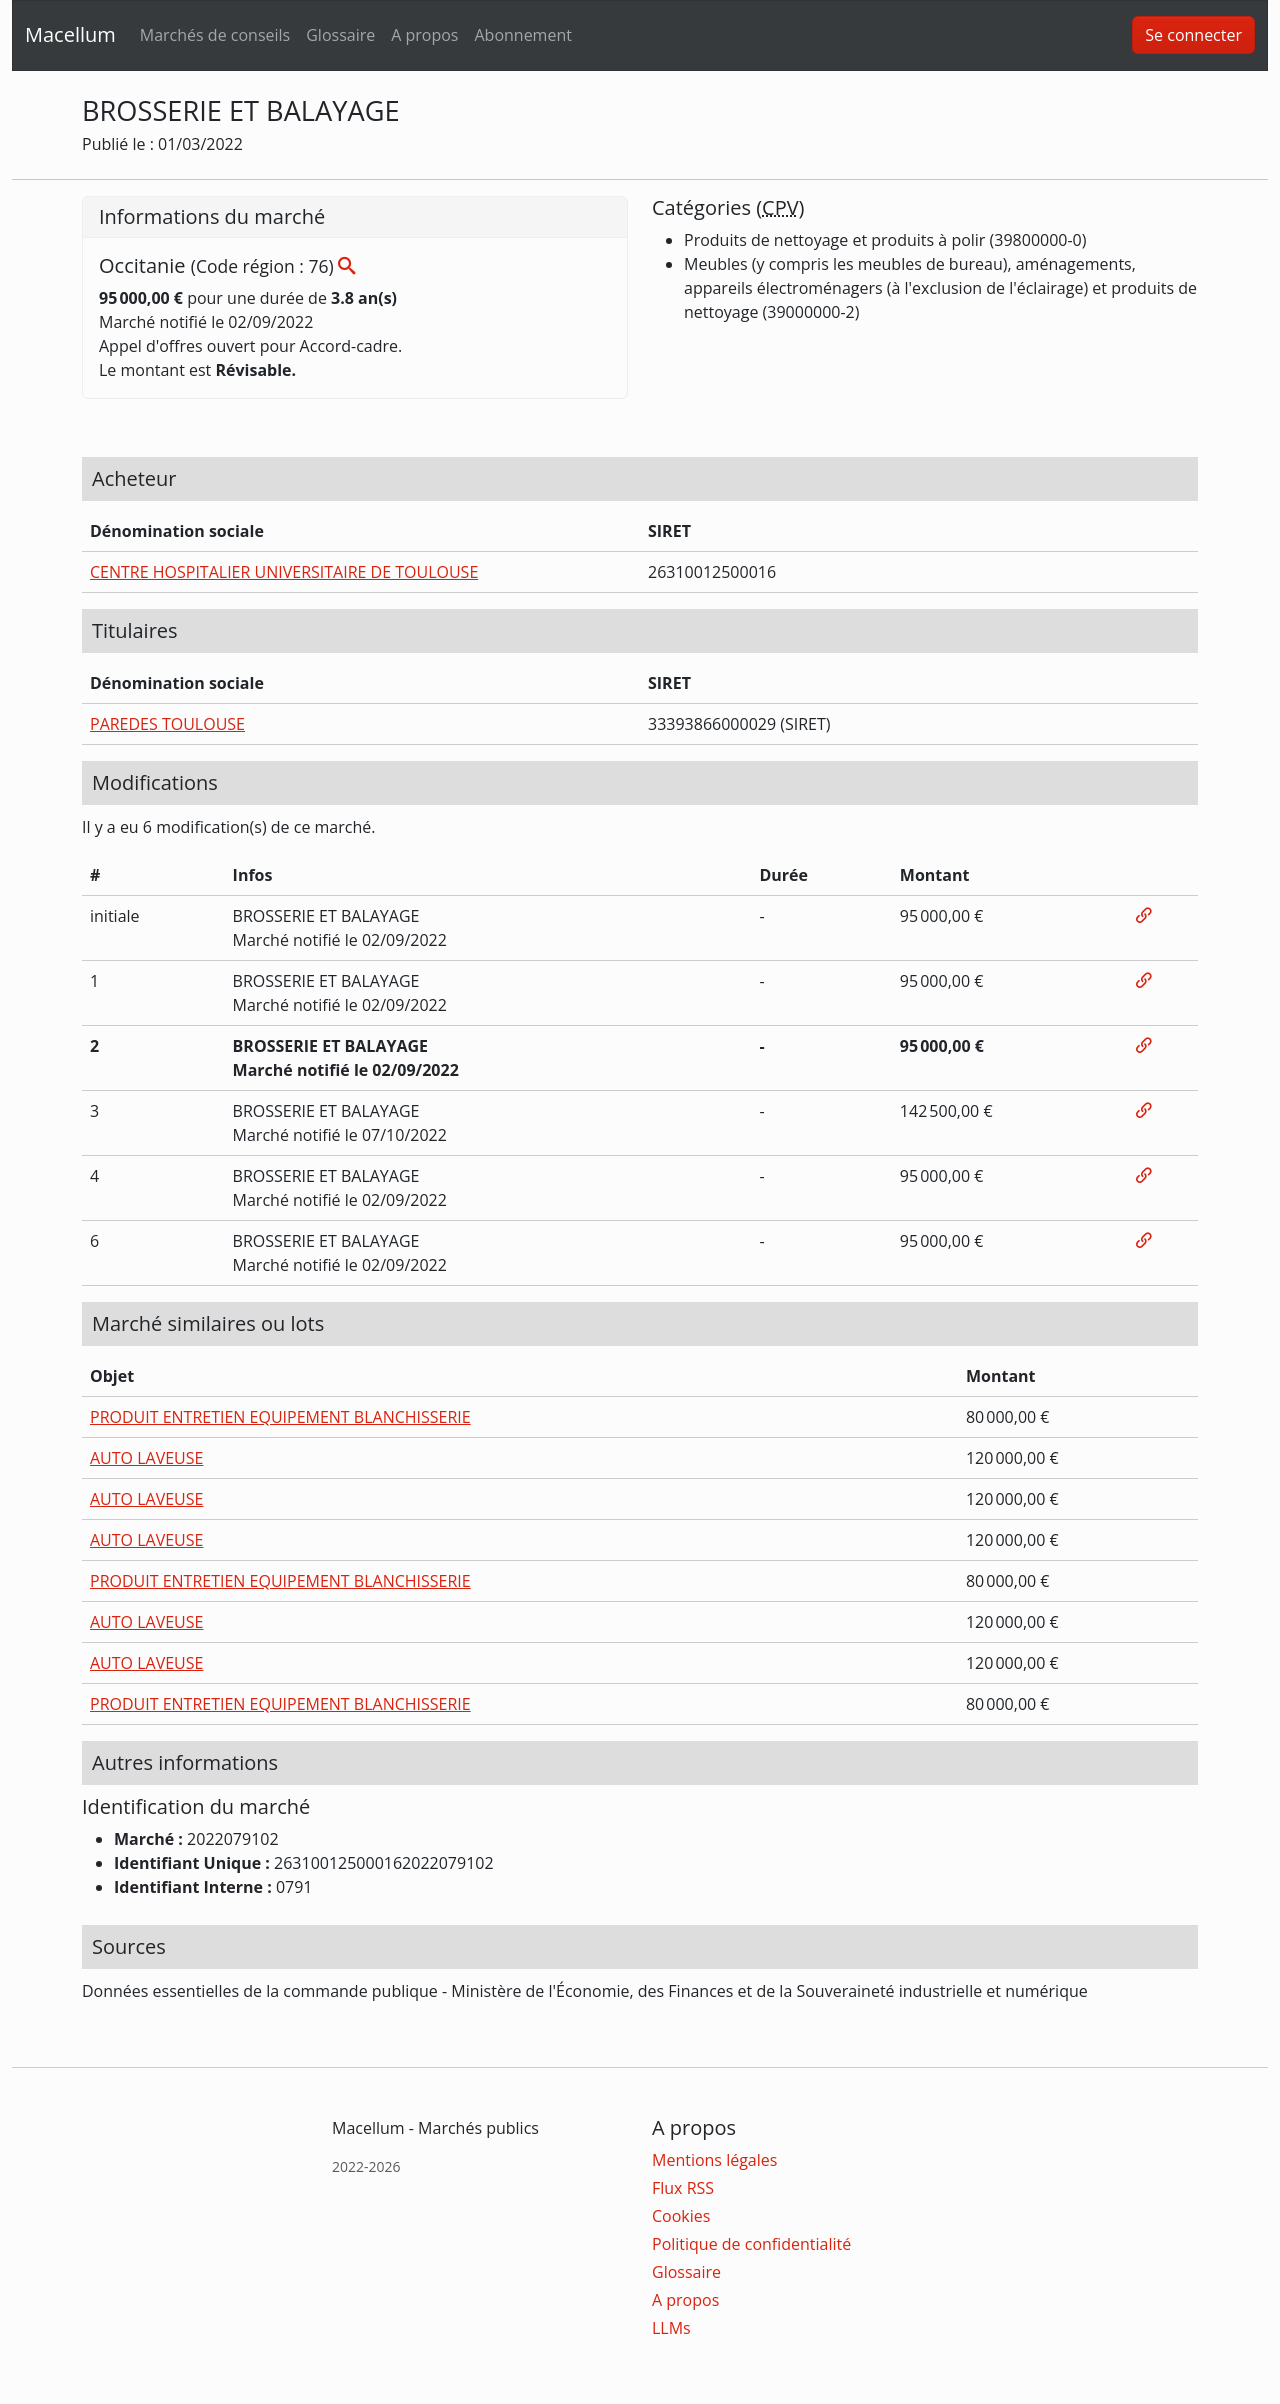 The image size is (1280, 2404). What do you see at coordinates (70, 34) in the screenshot?
I see `Macellum` at bounding box center [70, 34].